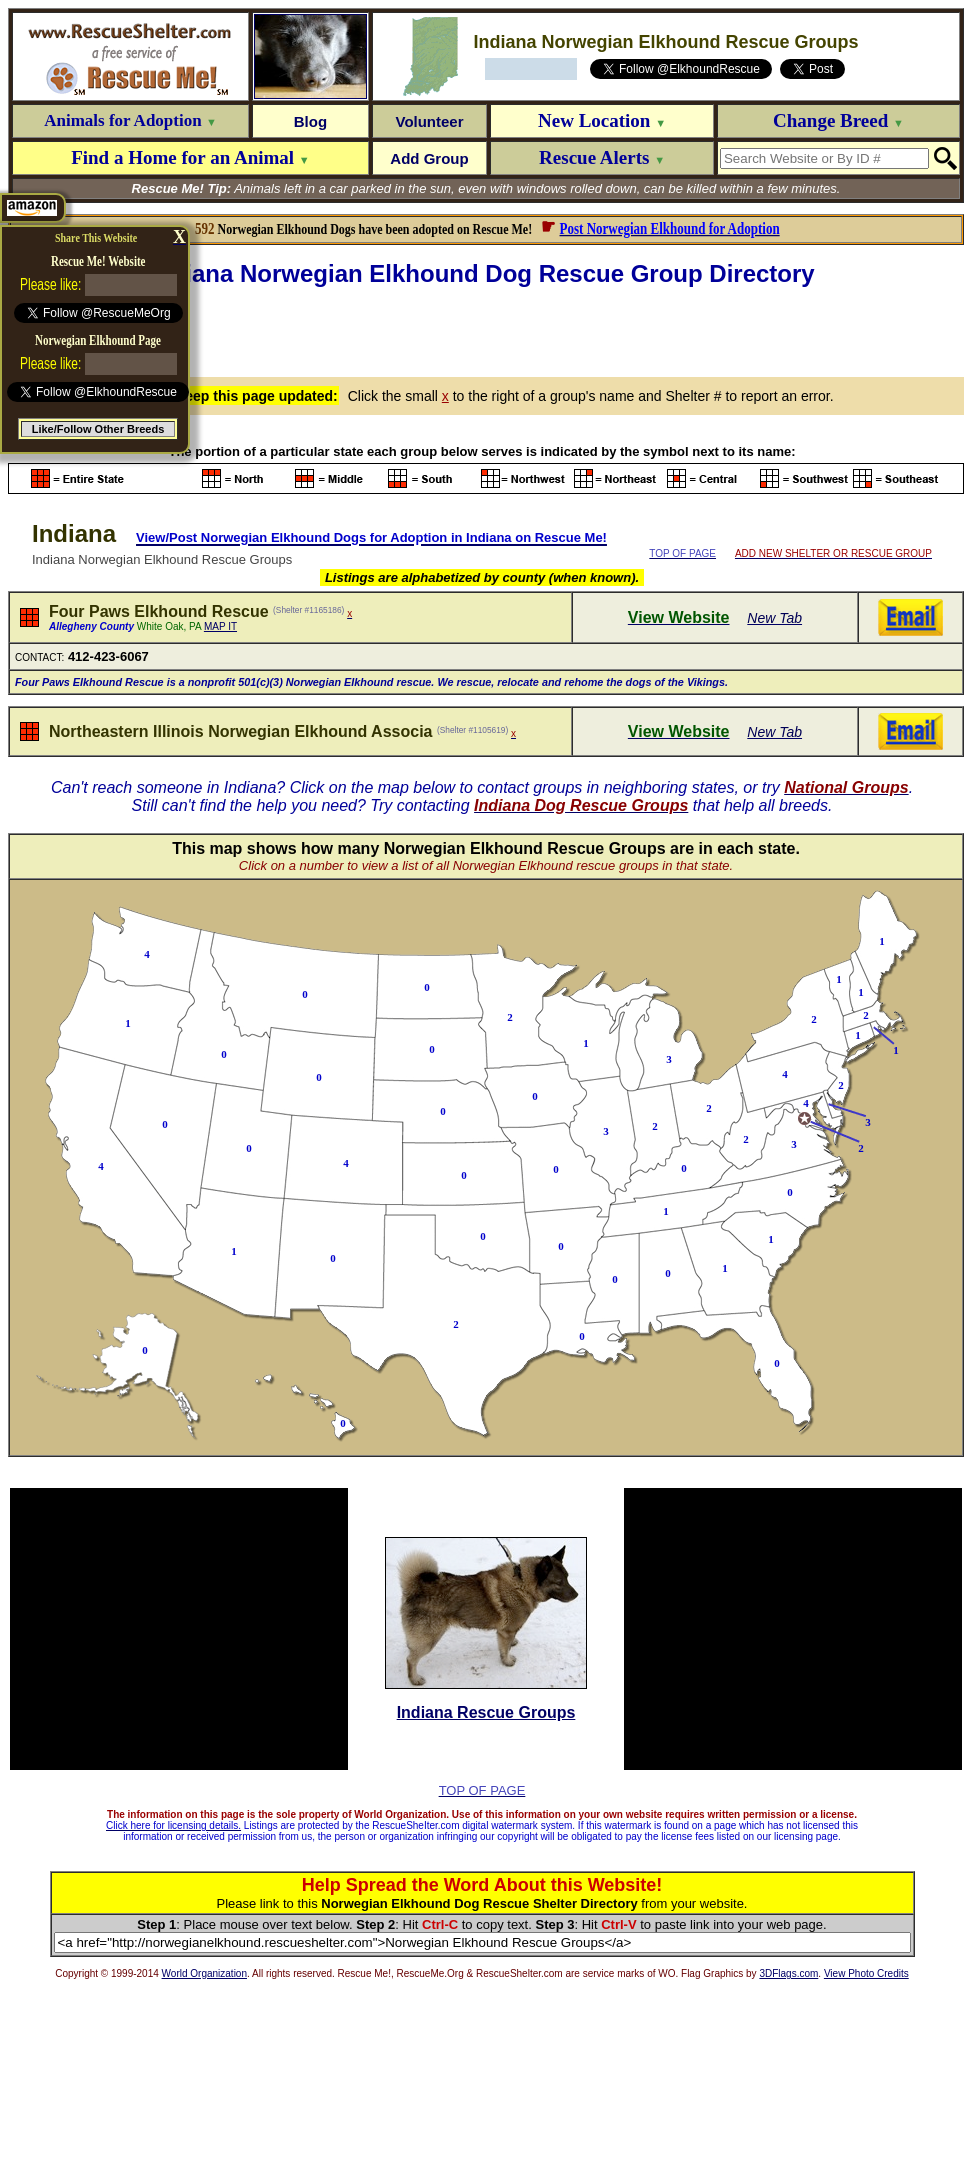  I want to click on View Photo Credits, so click(866, 1973).